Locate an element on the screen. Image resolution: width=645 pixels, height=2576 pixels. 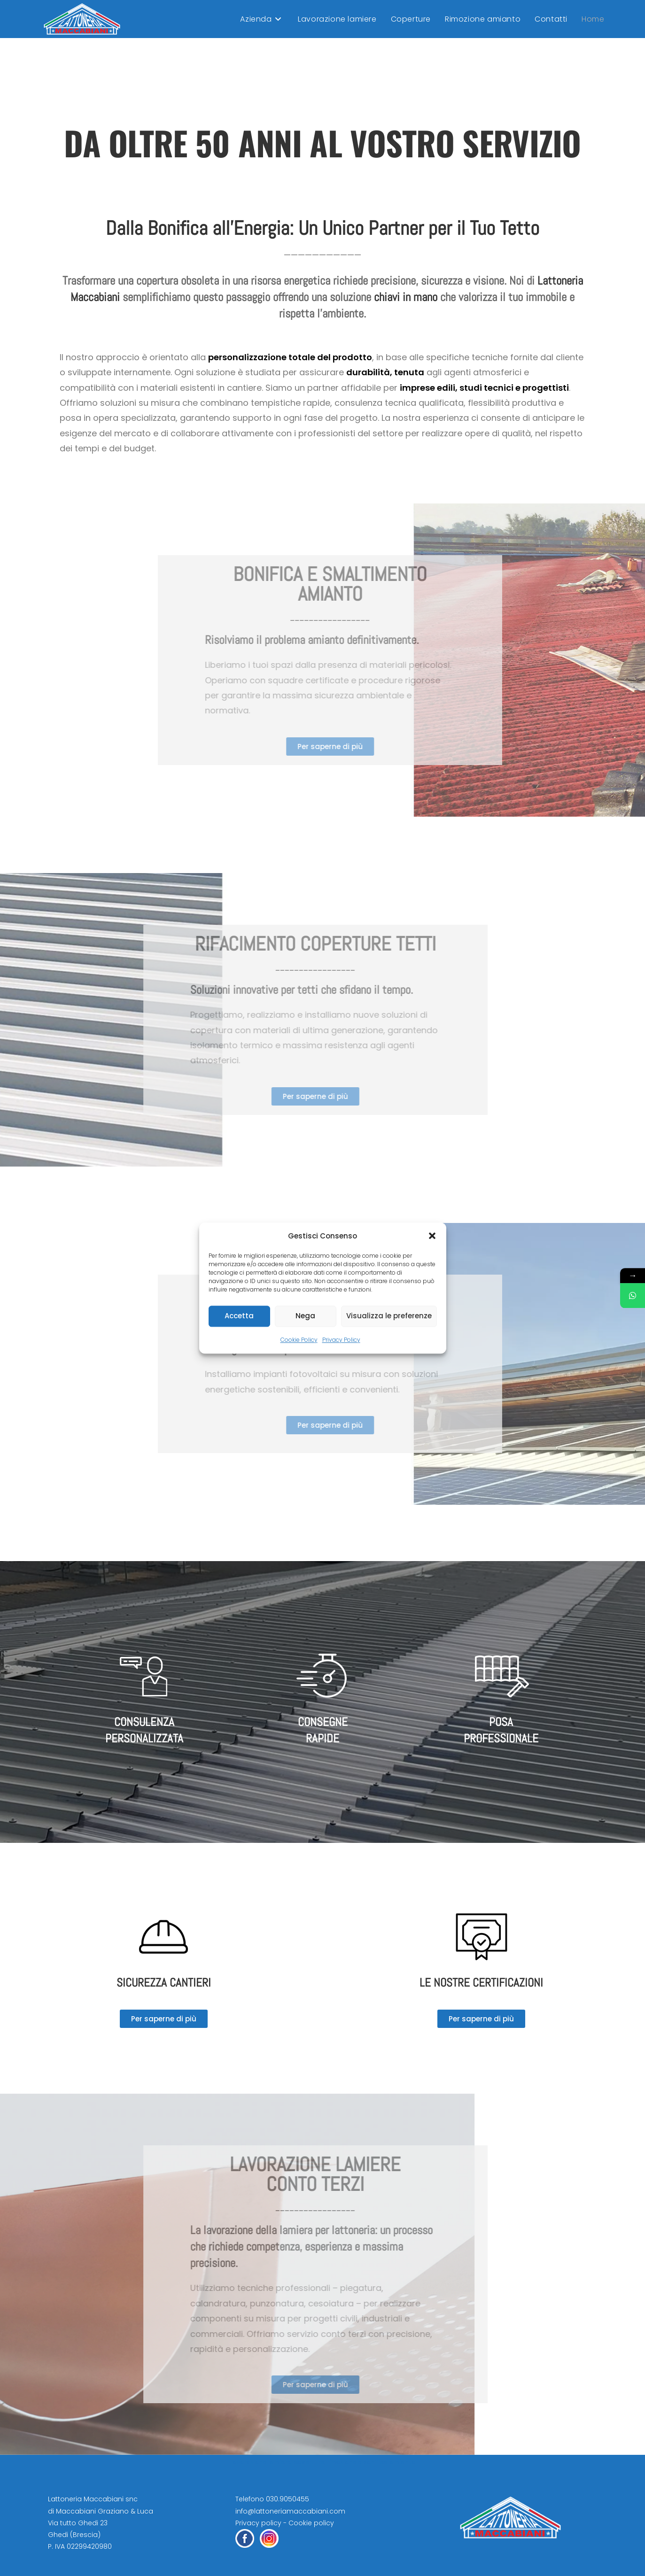
Accetta is located at coordinates (239, 1316).